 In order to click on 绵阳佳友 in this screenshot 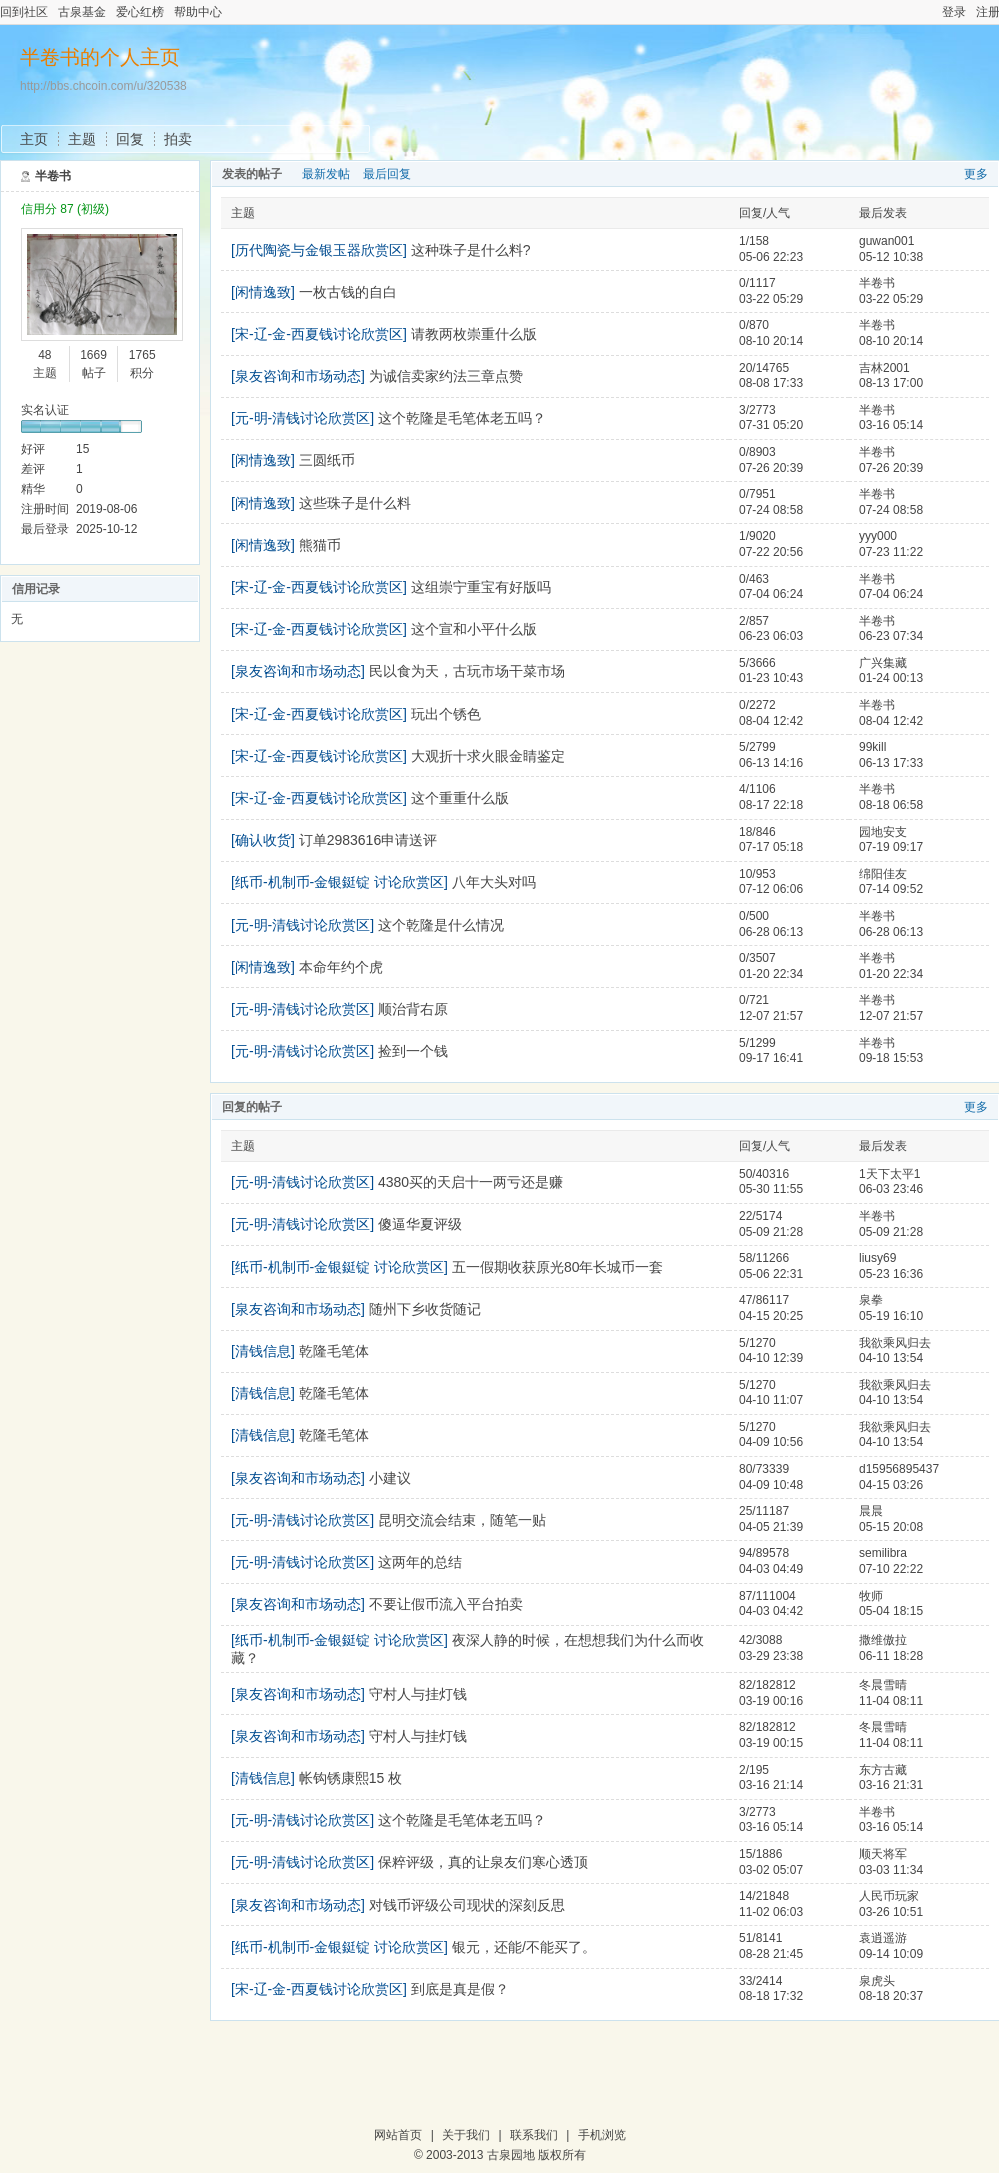, I will do `click(883, 874)`.